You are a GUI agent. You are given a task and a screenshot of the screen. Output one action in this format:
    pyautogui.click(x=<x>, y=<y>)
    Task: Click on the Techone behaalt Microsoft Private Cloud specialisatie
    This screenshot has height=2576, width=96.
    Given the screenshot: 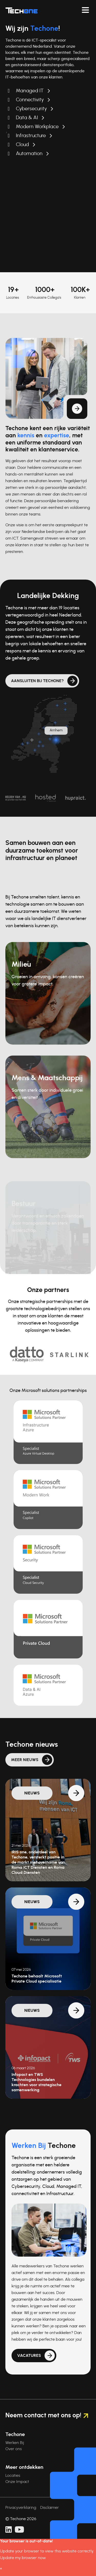 What is the action you would take?
    pyautogui.click(x=37, y=1978)
    